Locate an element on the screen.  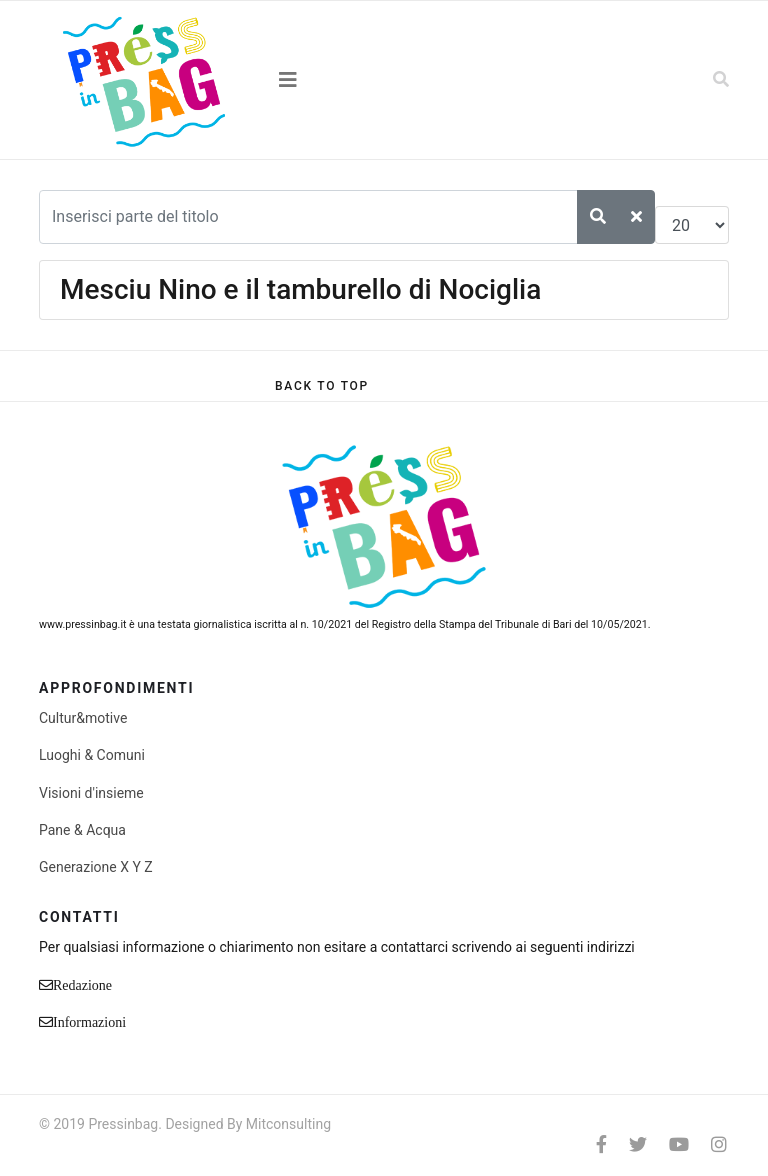
Luoghi & Comuni is located at coordinates (92, 755).